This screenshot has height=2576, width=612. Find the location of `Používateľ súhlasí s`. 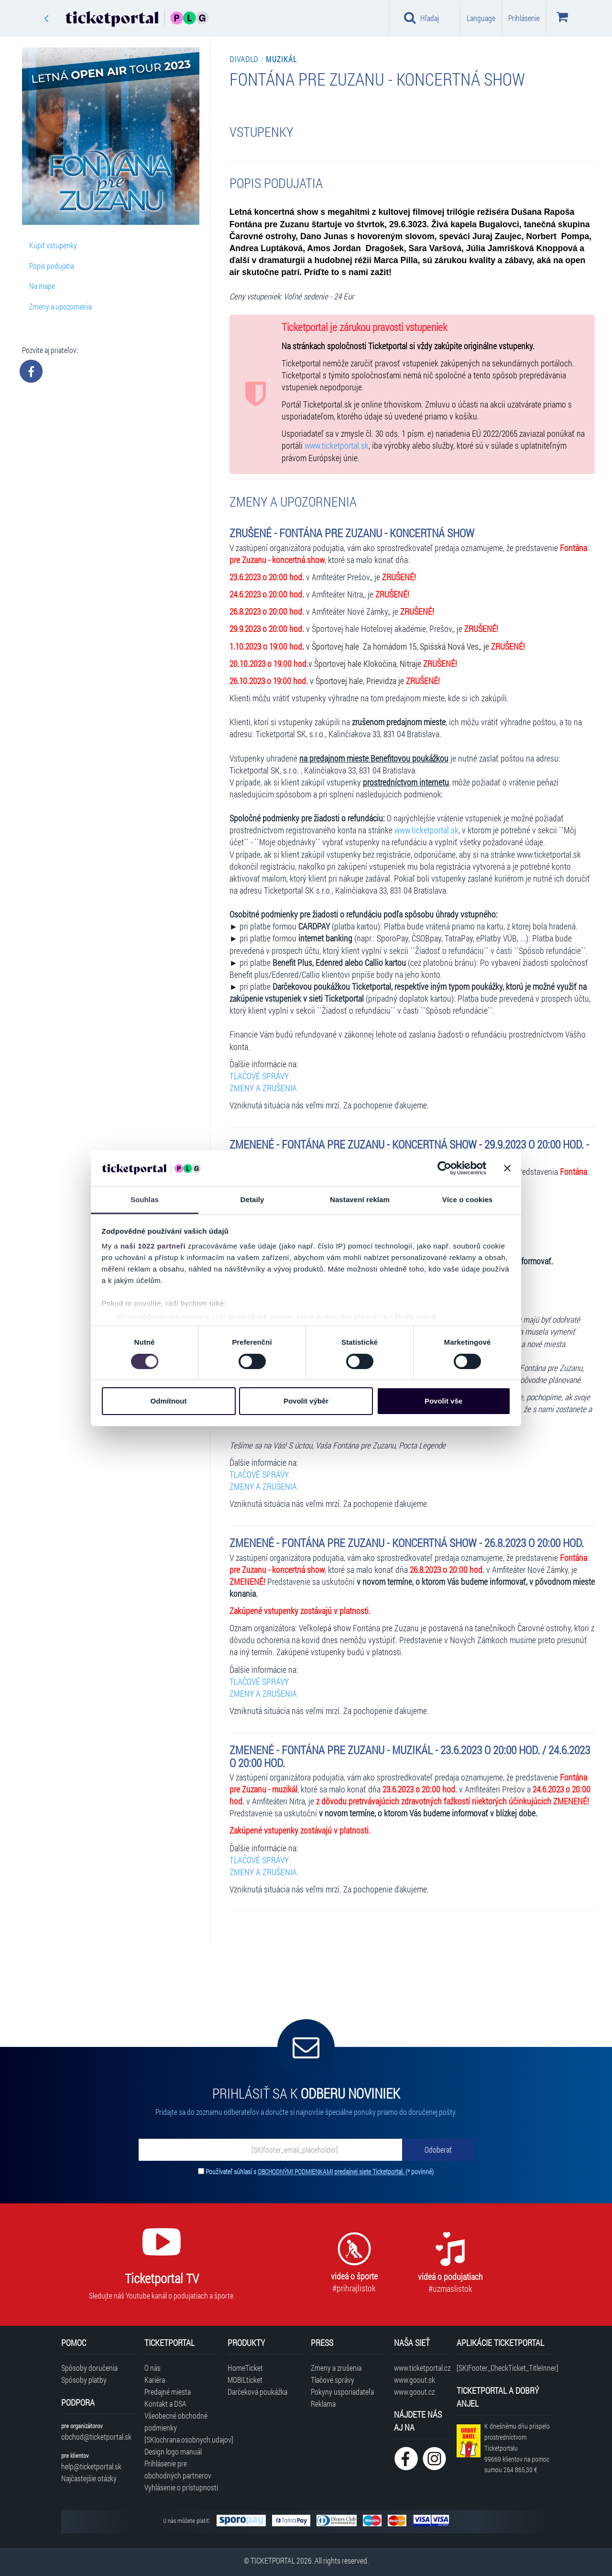

Používateľ súhlasí s is located at coordinates (320, 2171).